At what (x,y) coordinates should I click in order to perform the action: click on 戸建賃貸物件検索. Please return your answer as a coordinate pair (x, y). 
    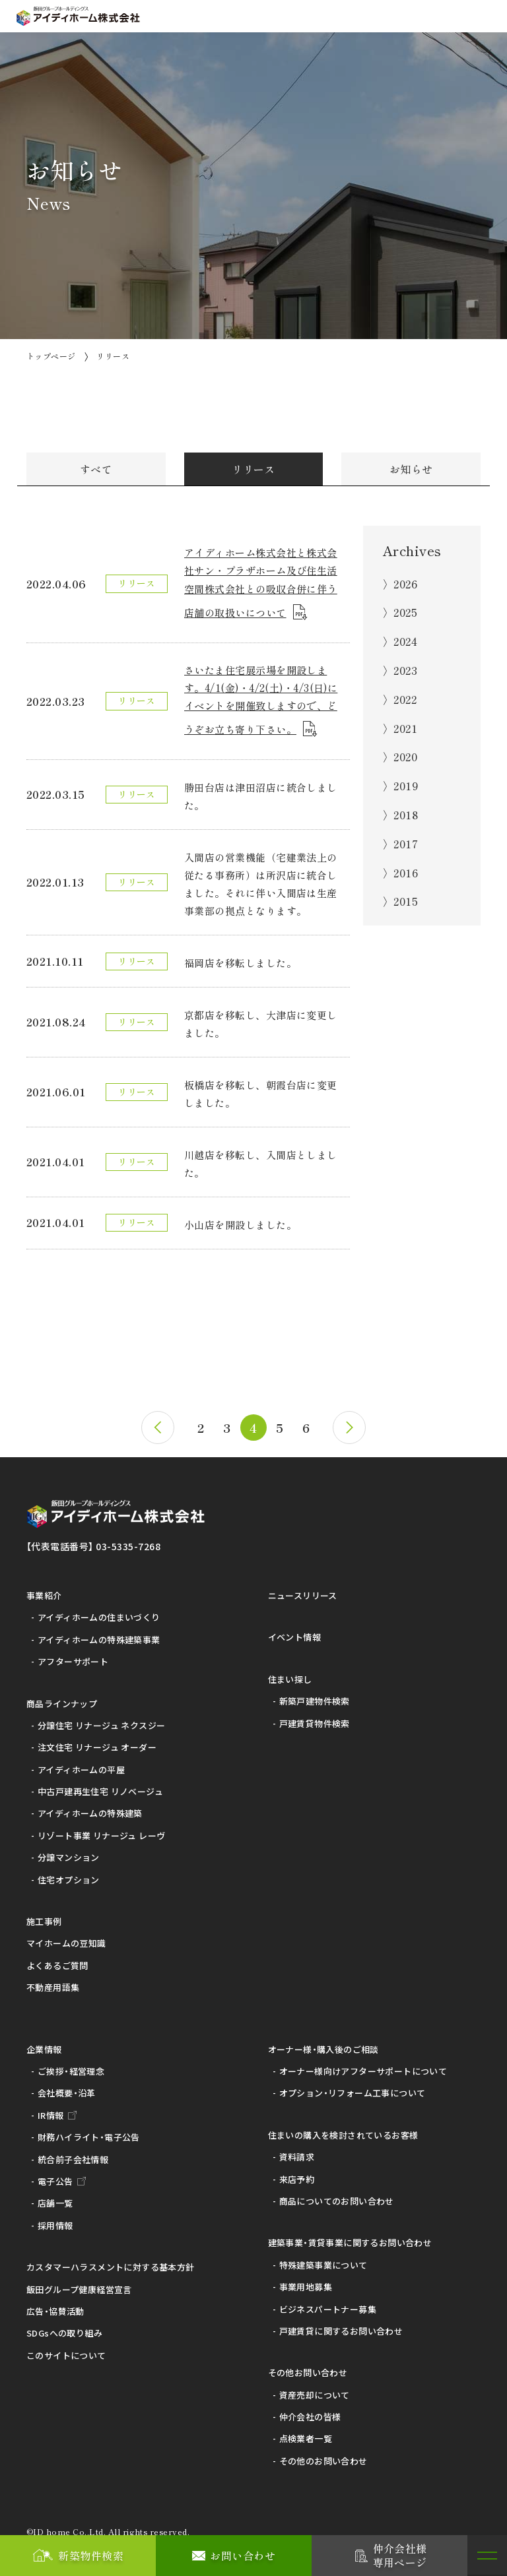
    Looking at the image, I should click on (314, 1717).